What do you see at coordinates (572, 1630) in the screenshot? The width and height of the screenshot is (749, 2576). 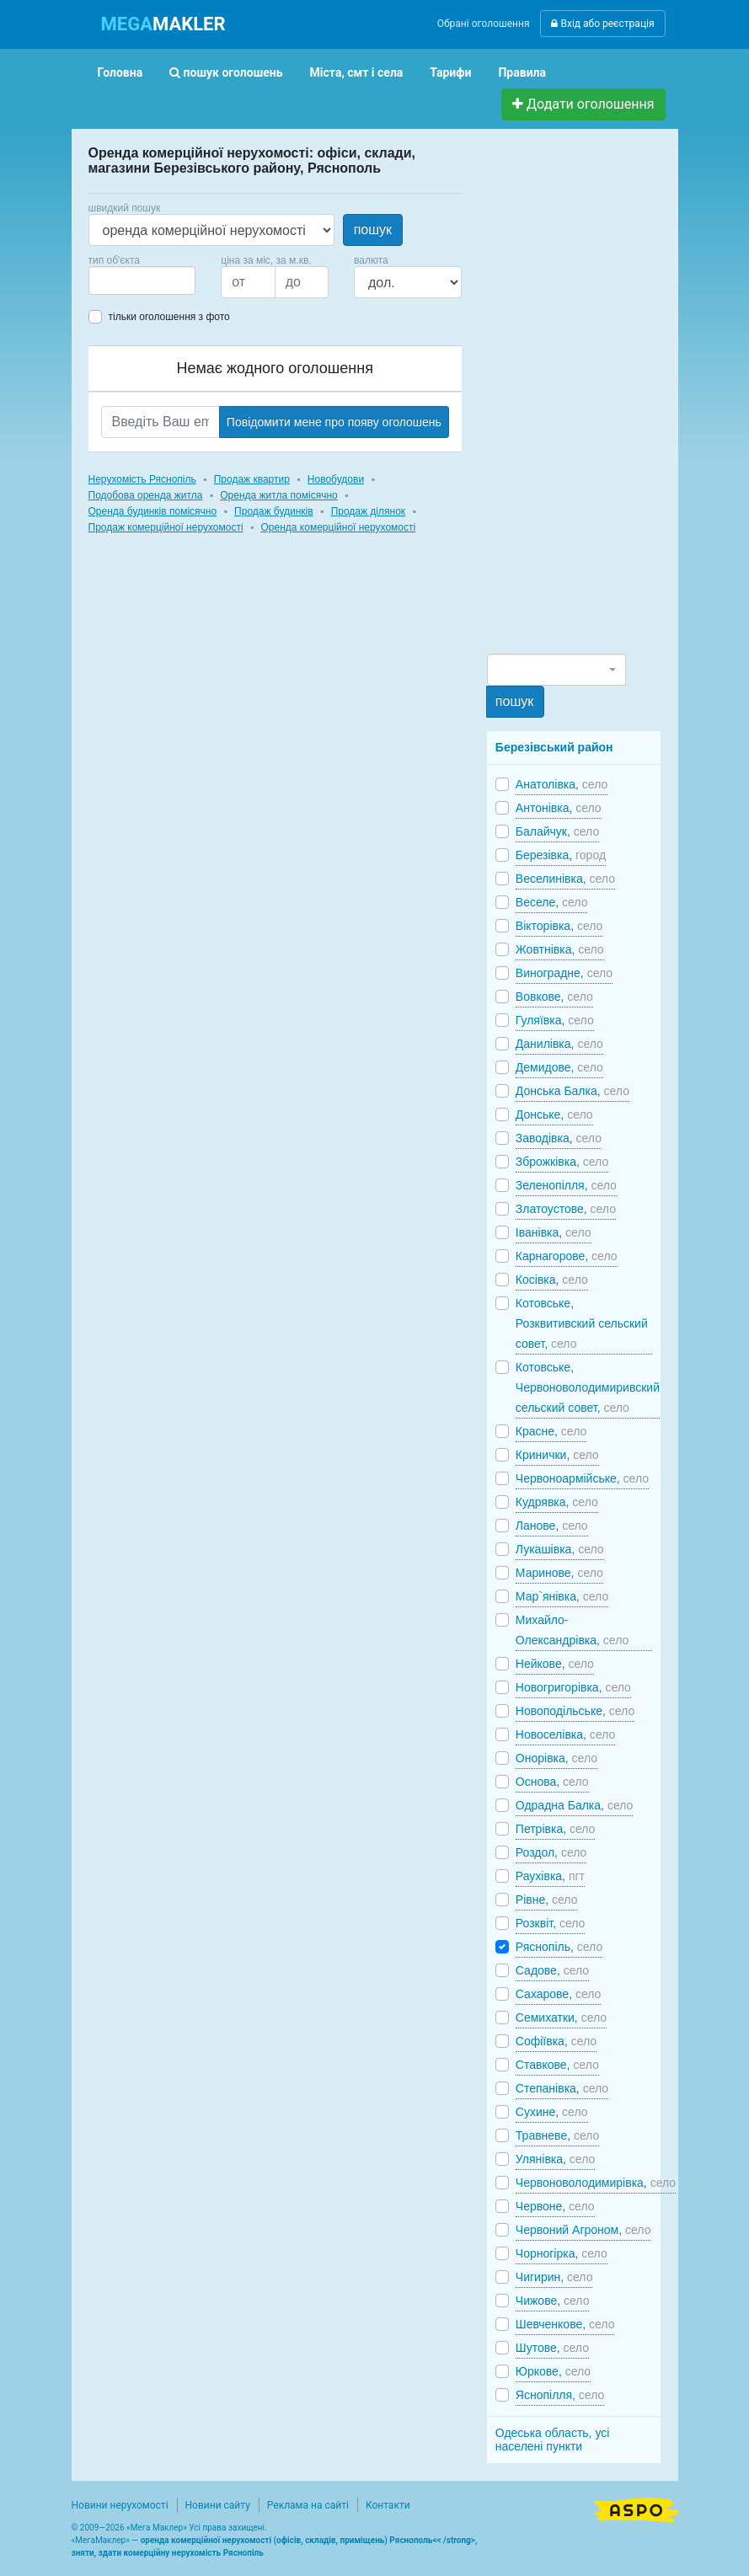 I see `Михайло-Олександрівка,` at bounding box center [572, 1630].